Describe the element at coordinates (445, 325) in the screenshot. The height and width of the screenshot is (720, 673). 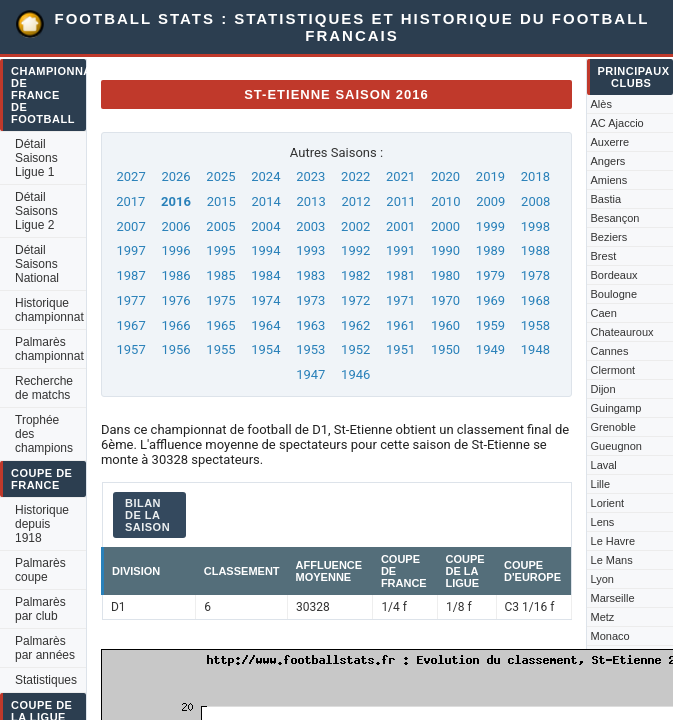
I see `1960` at that location.